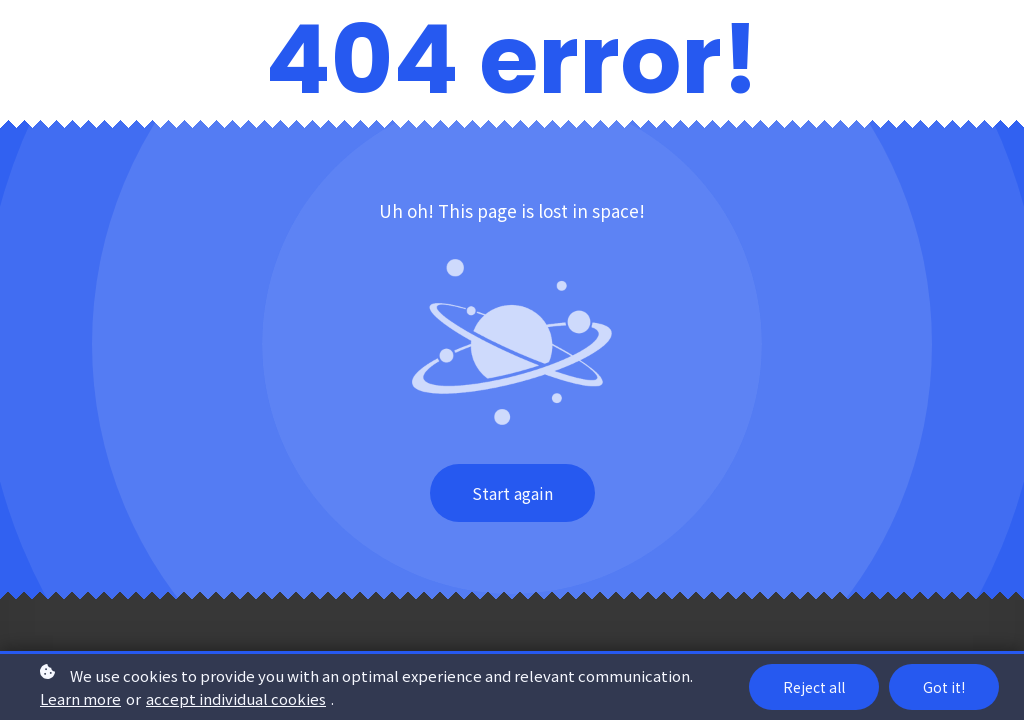 Image resolution: width=1024 pixels, height=720 pixels. I want to click on Start again, so click(512, 493).